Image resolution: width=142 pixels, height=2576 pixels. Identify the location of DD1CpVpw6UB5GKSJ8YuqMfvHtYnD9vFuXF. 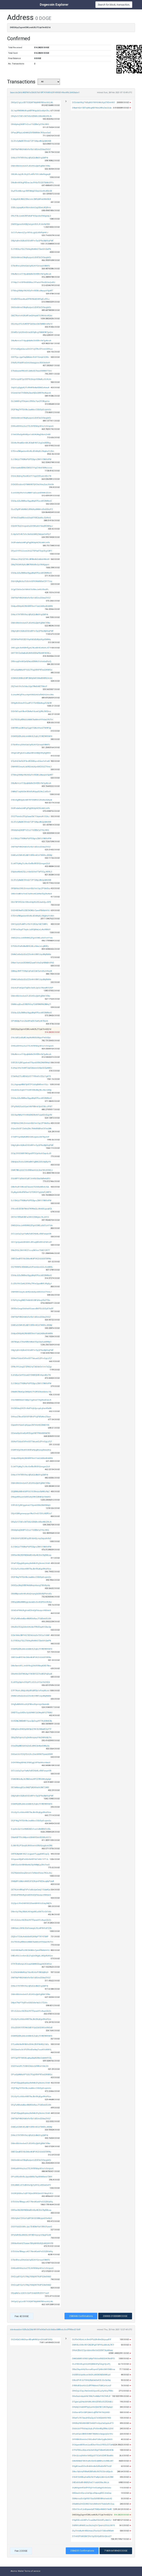
(31, 1242).